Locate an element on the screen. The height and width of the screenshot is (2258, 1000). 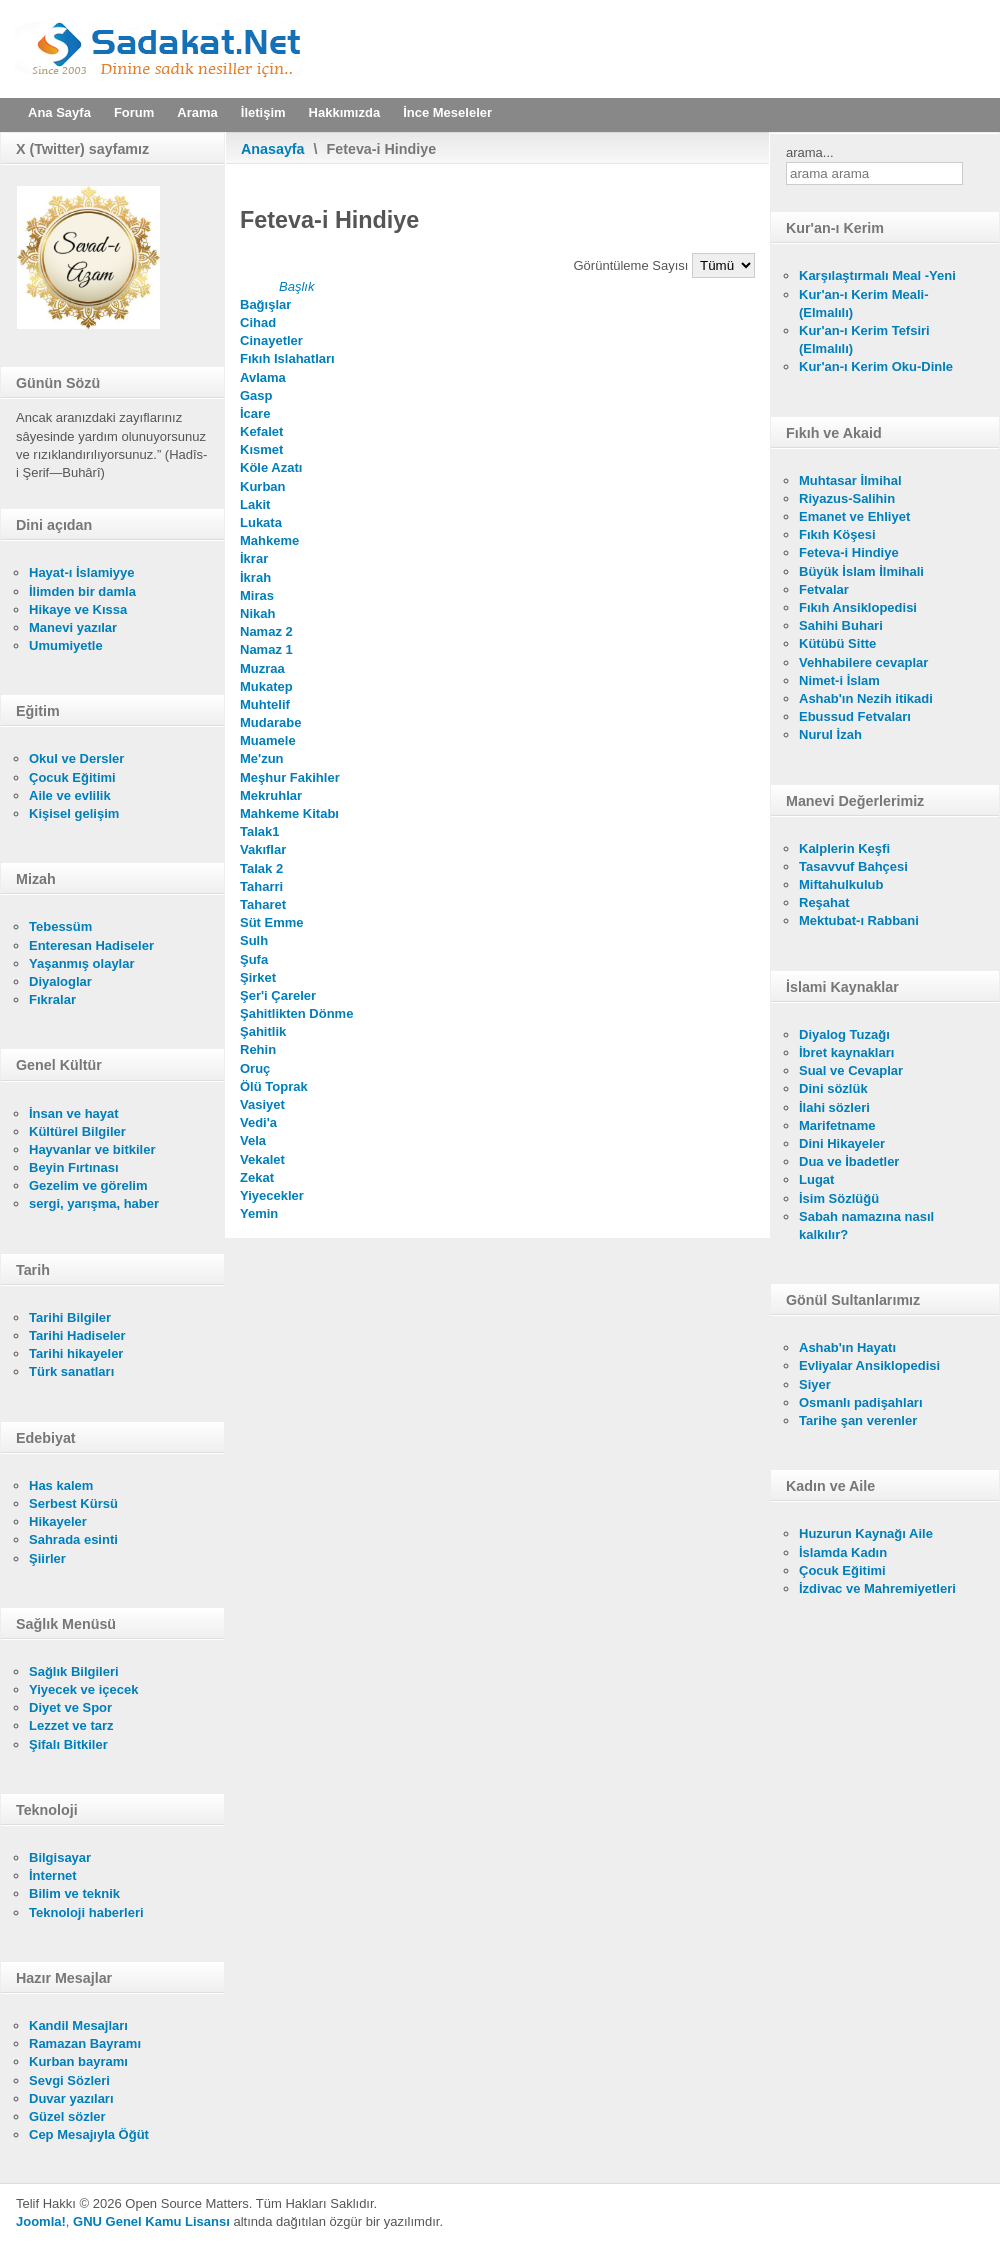
Joomla! is located at coordinates (41, 2221).